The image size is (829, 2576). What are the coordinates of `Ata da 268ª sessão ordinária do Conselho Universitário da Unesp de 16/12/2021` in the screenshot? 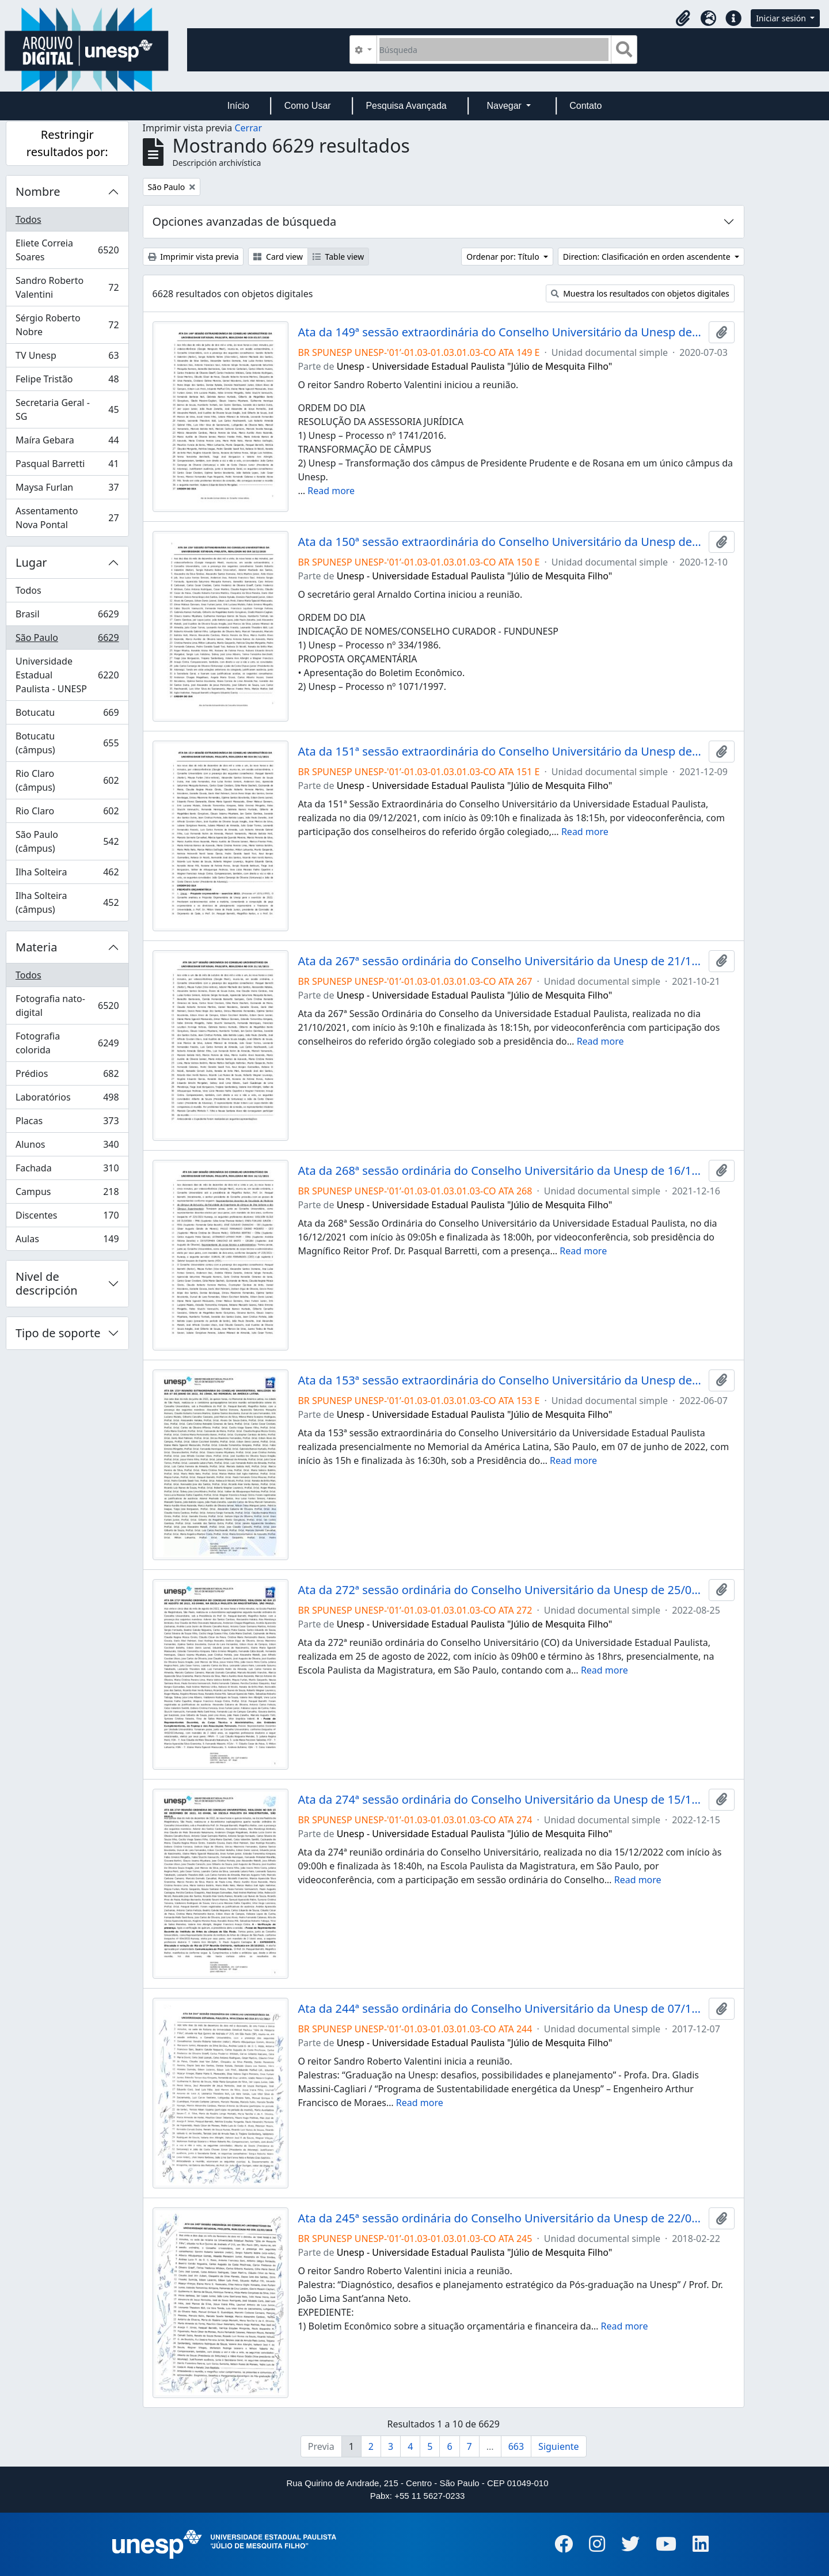 It's located at (500, 1171).